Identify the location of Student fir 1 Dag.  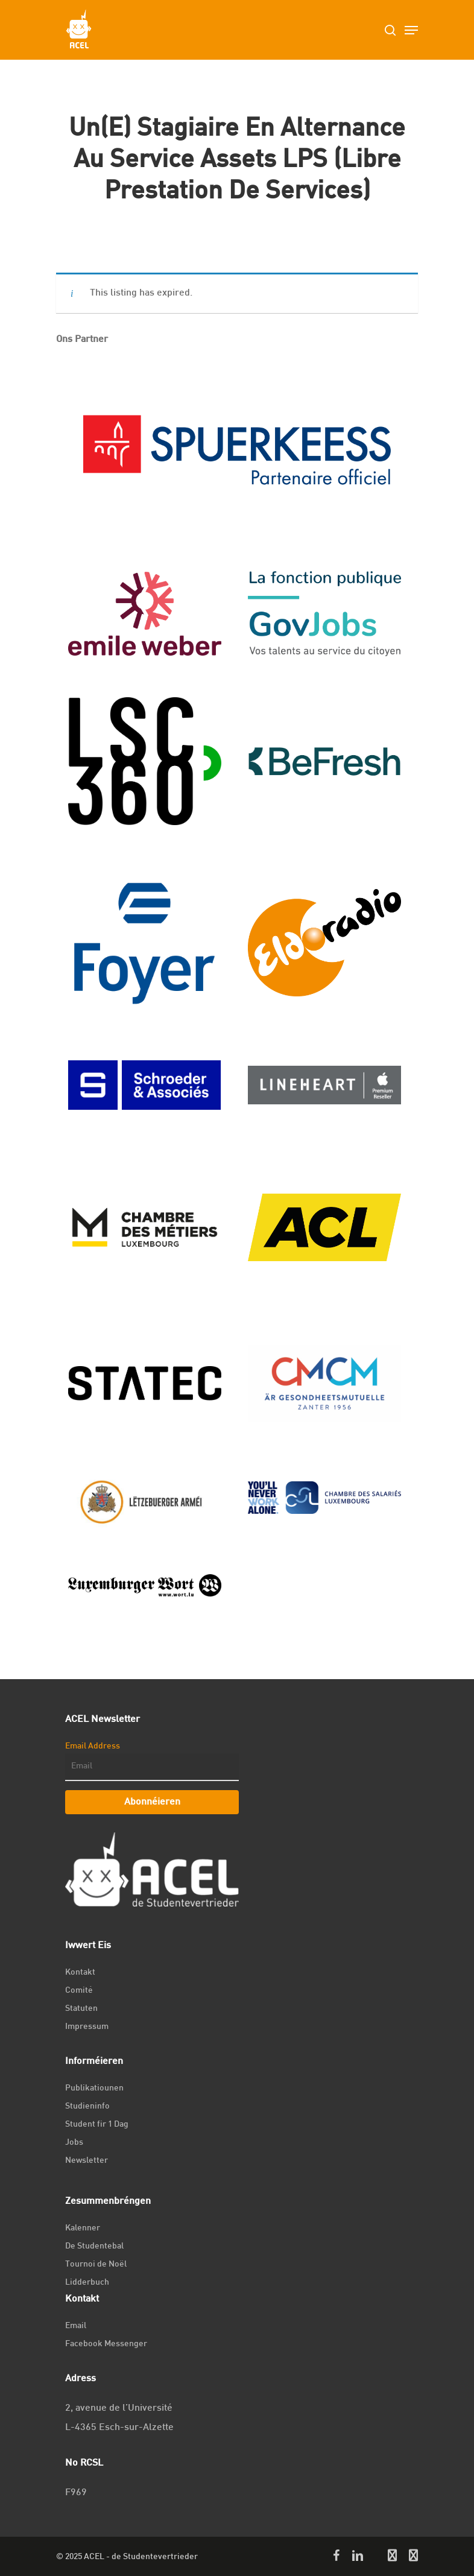
(96, 2124).